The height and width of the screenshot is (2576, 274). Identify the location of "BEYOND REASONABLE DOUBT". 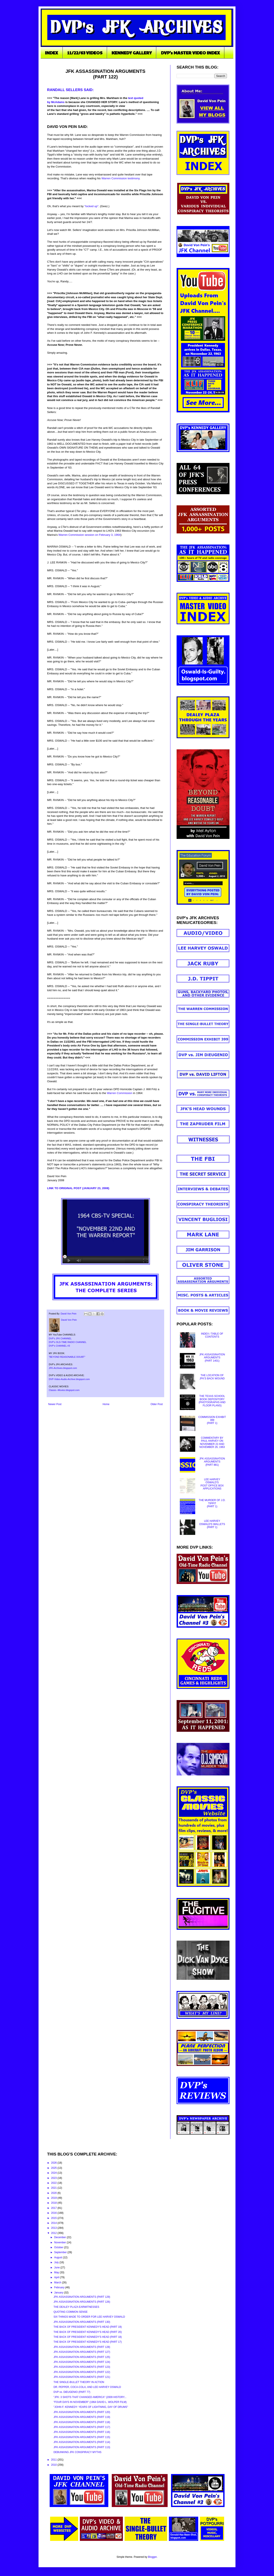
(67, 1357).